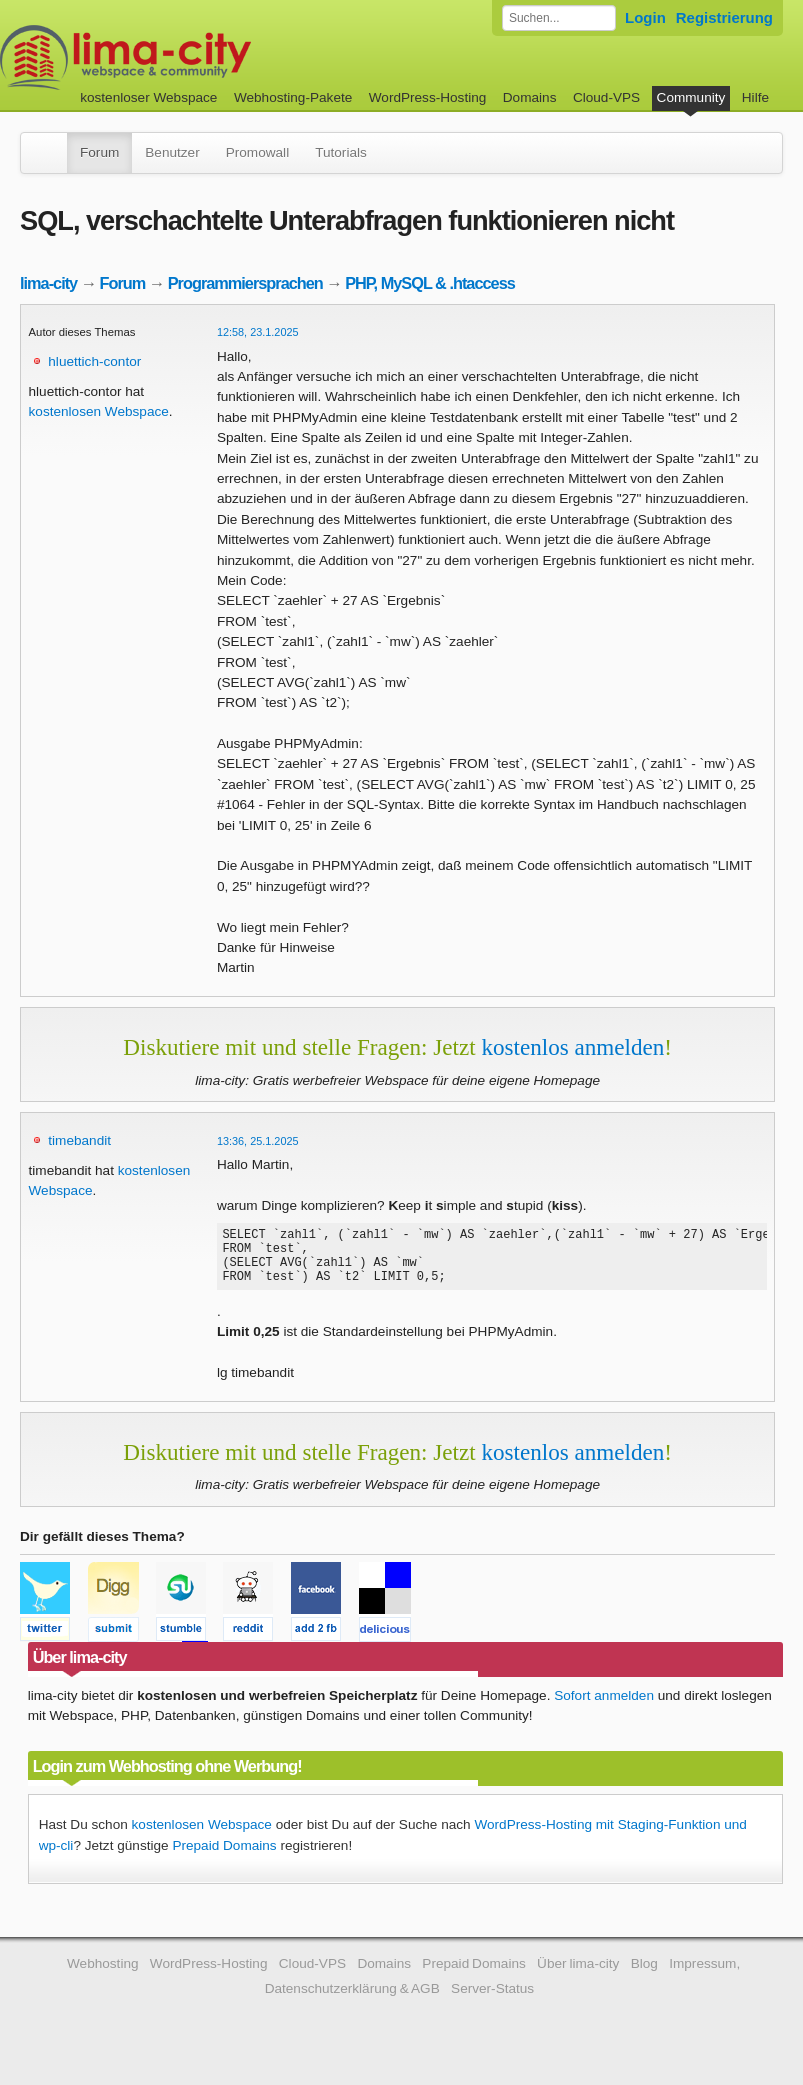  Describe the element at coordinates (578, 1975) in the screenshot. I see `Über lima-city` at that location.